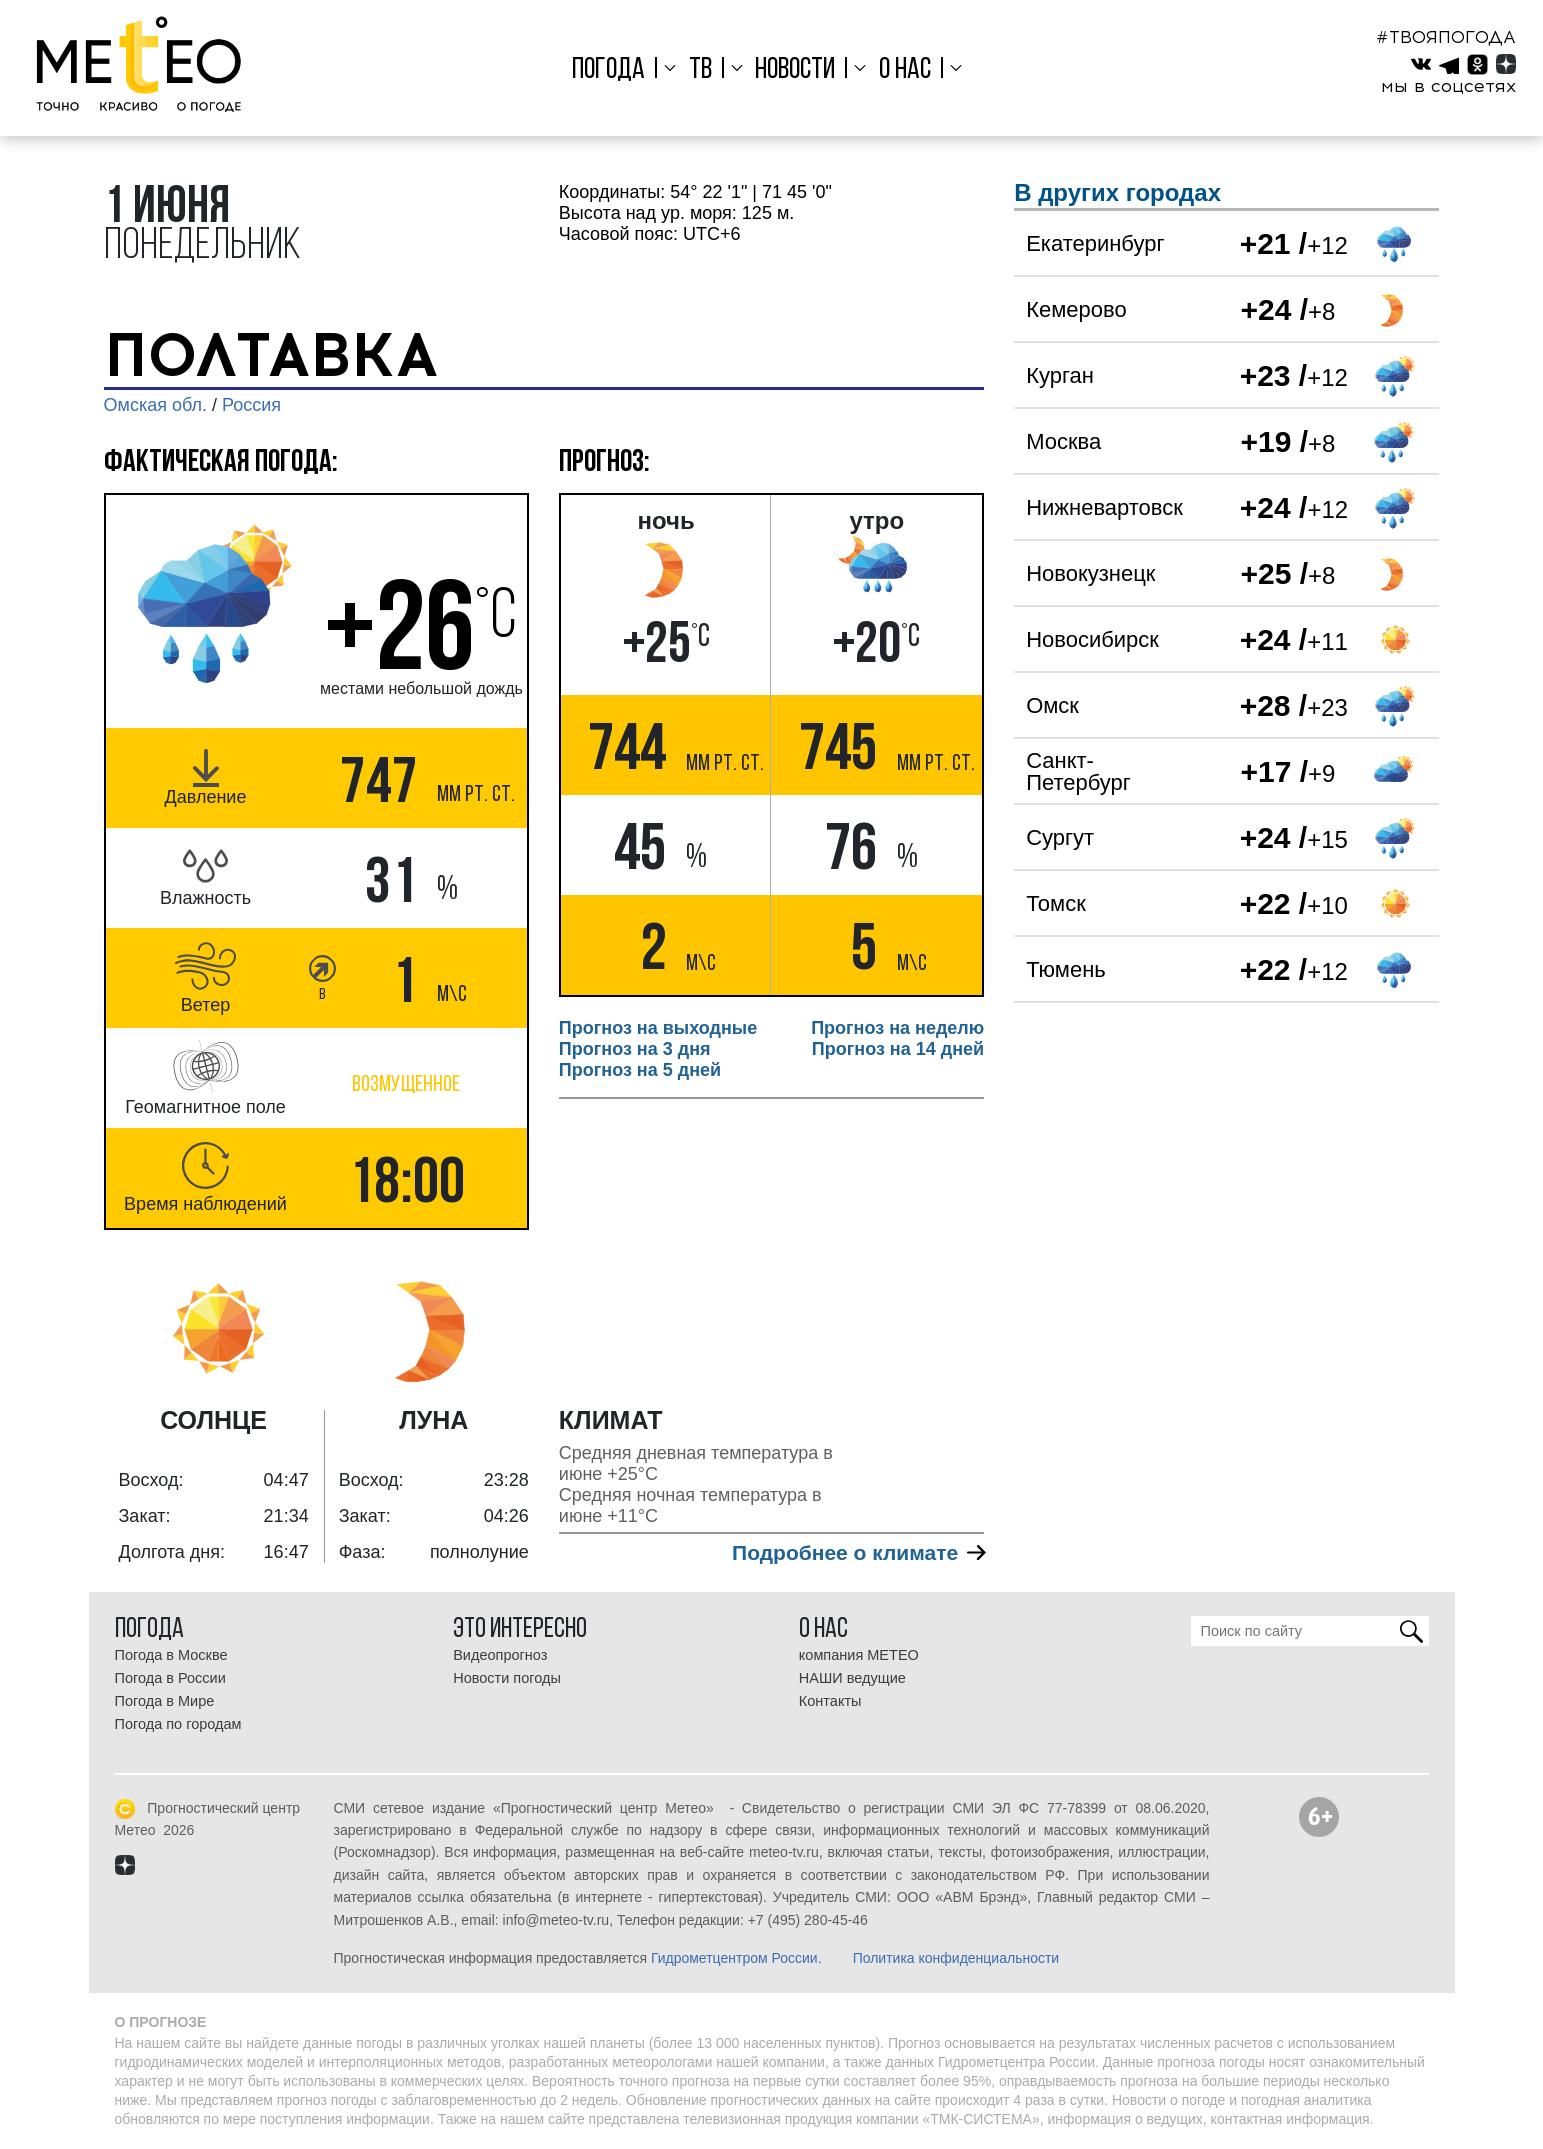  I want to click on Москва, so click(1063, 441).